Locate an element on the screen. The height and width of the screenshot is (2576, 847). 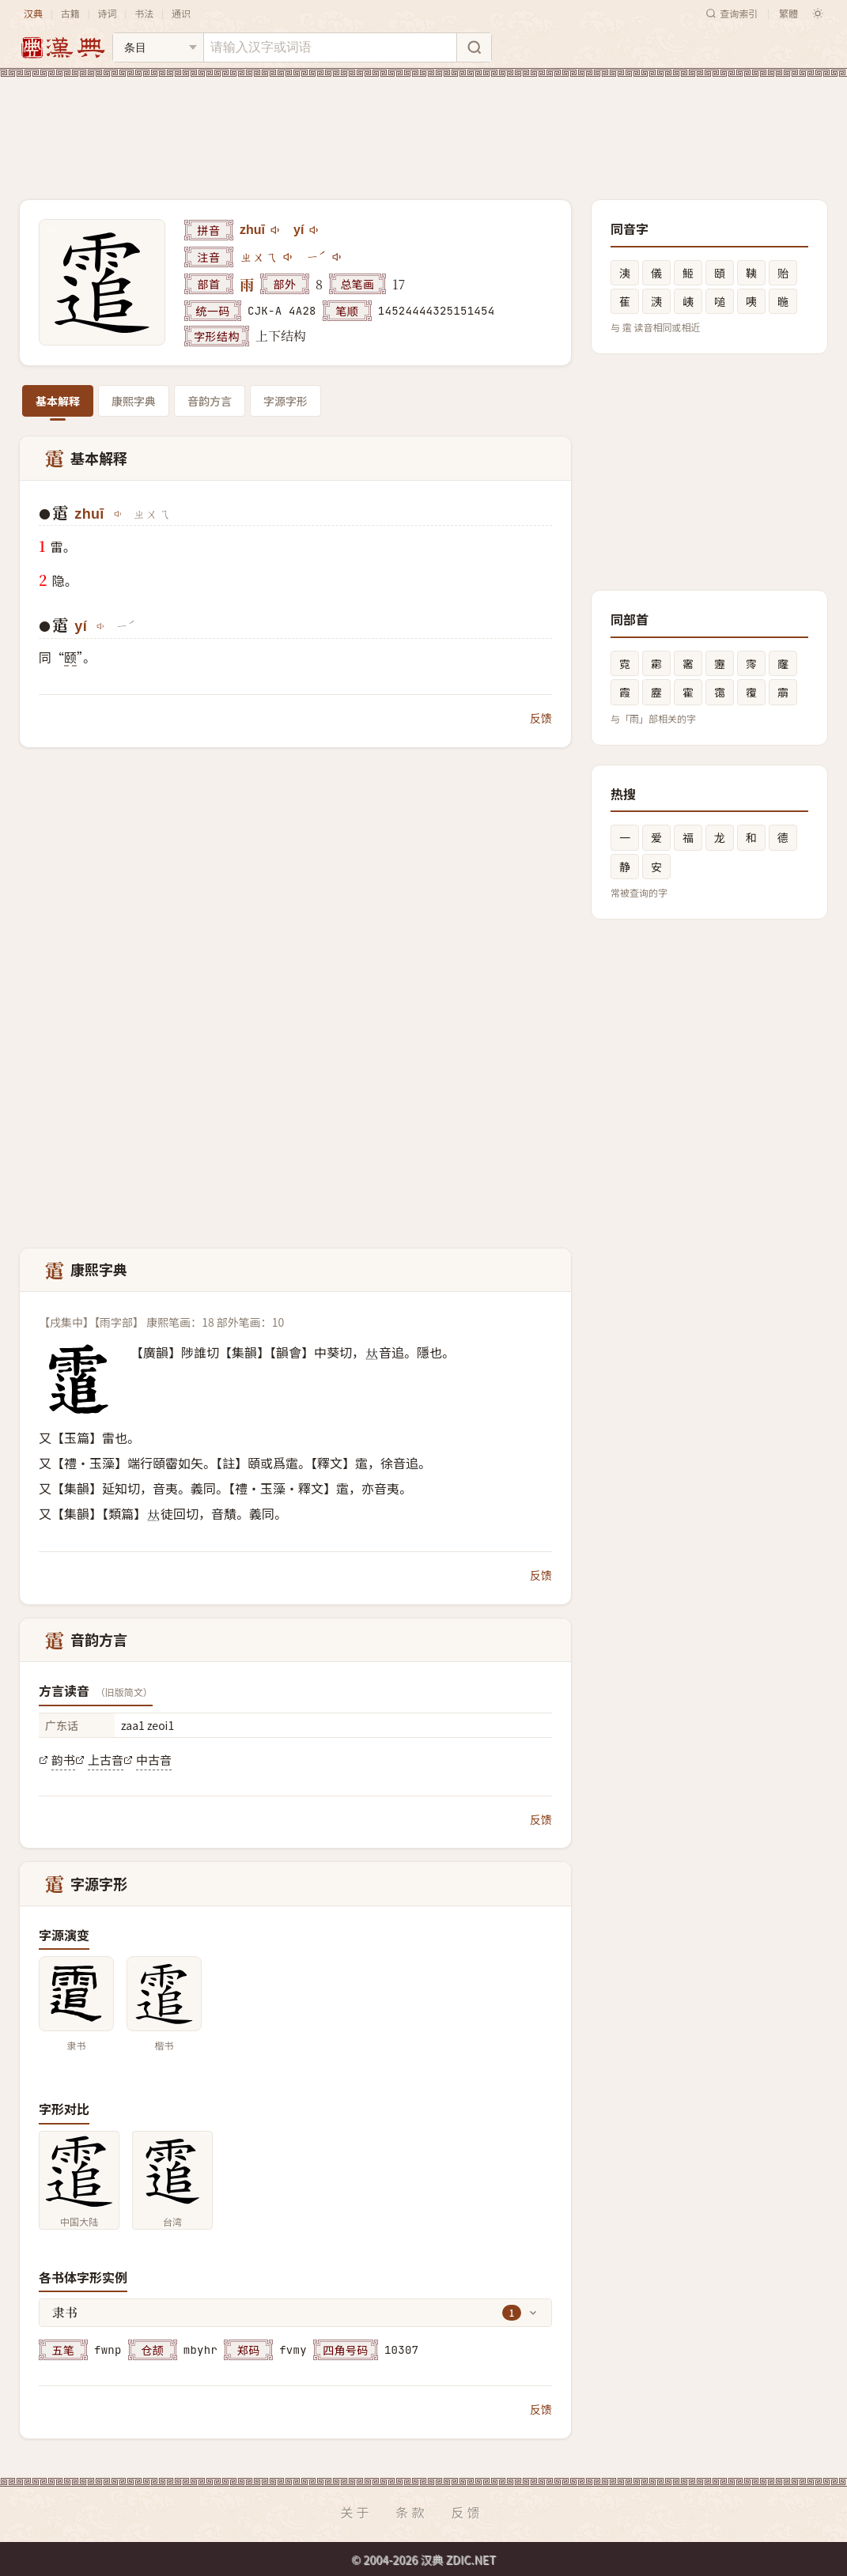
[播放注音ㄧˊ] is located at coordinates (338, 257).